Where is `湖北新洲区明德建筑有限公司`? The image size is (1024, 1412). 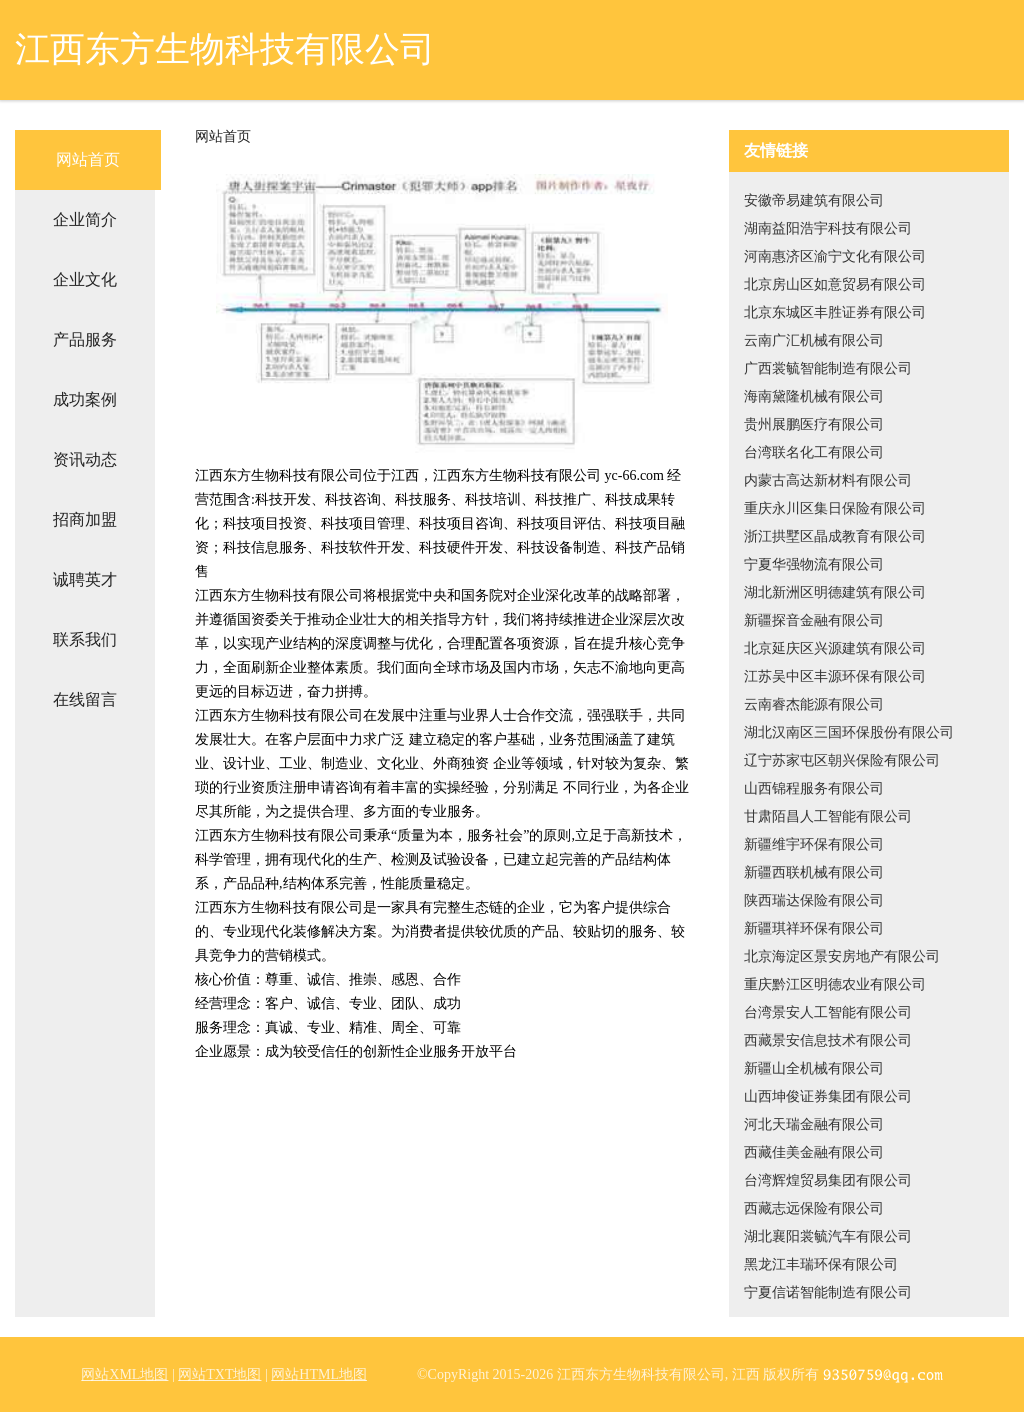
湖北新洲区明德建筑有限公司 is located at coordinates (835, 592).